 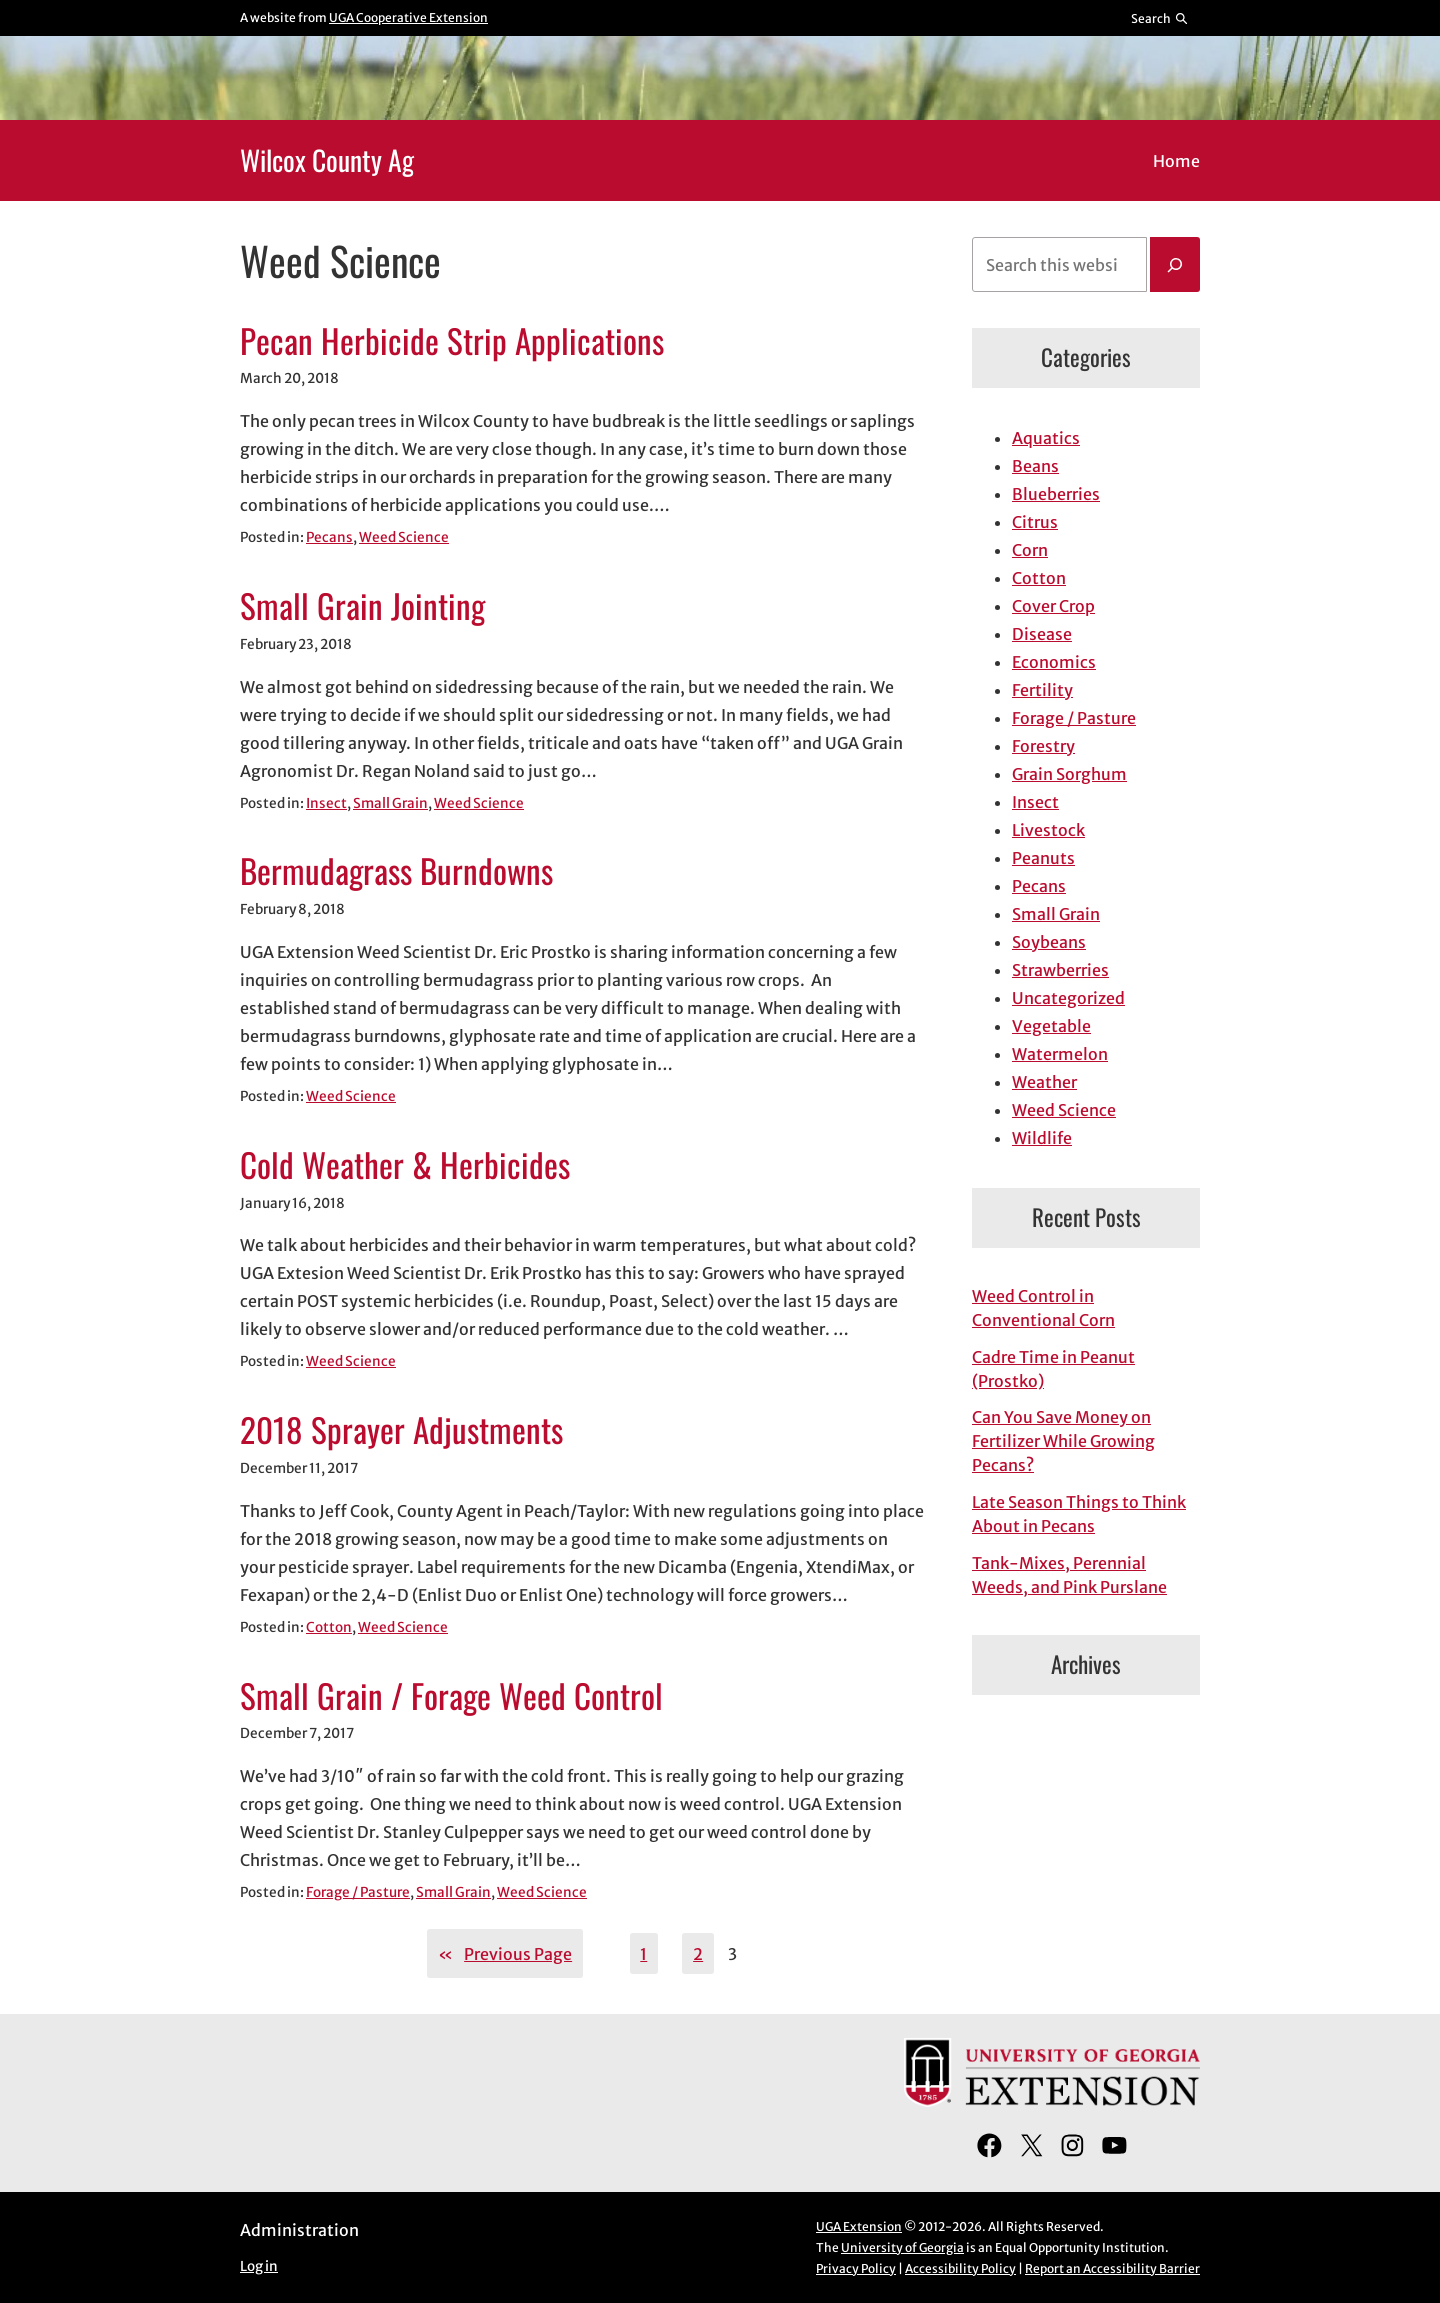 I want to click on Livestock, so click(x=1048, y=830).